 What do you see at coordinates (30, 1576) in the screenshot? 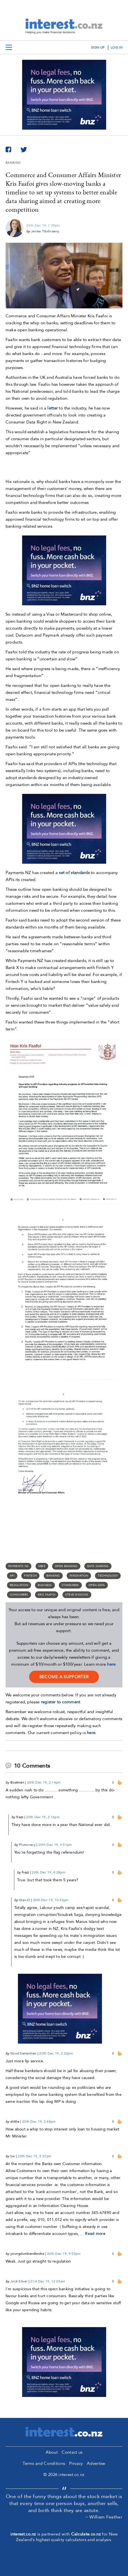
I see `Fintech` at bounding box center [30, 1576].